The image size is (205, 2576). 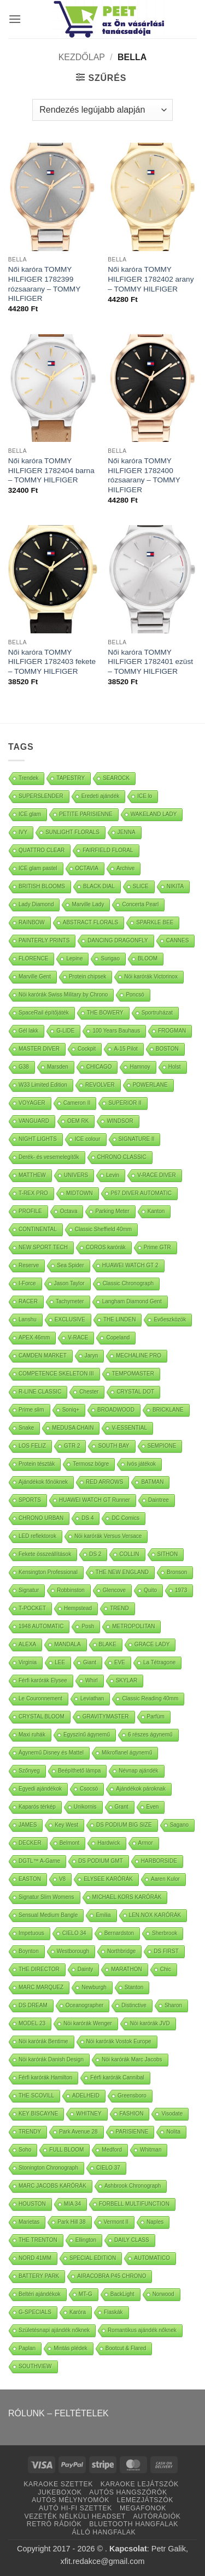 I want to click on Levin, so click(x=112, y=1175).